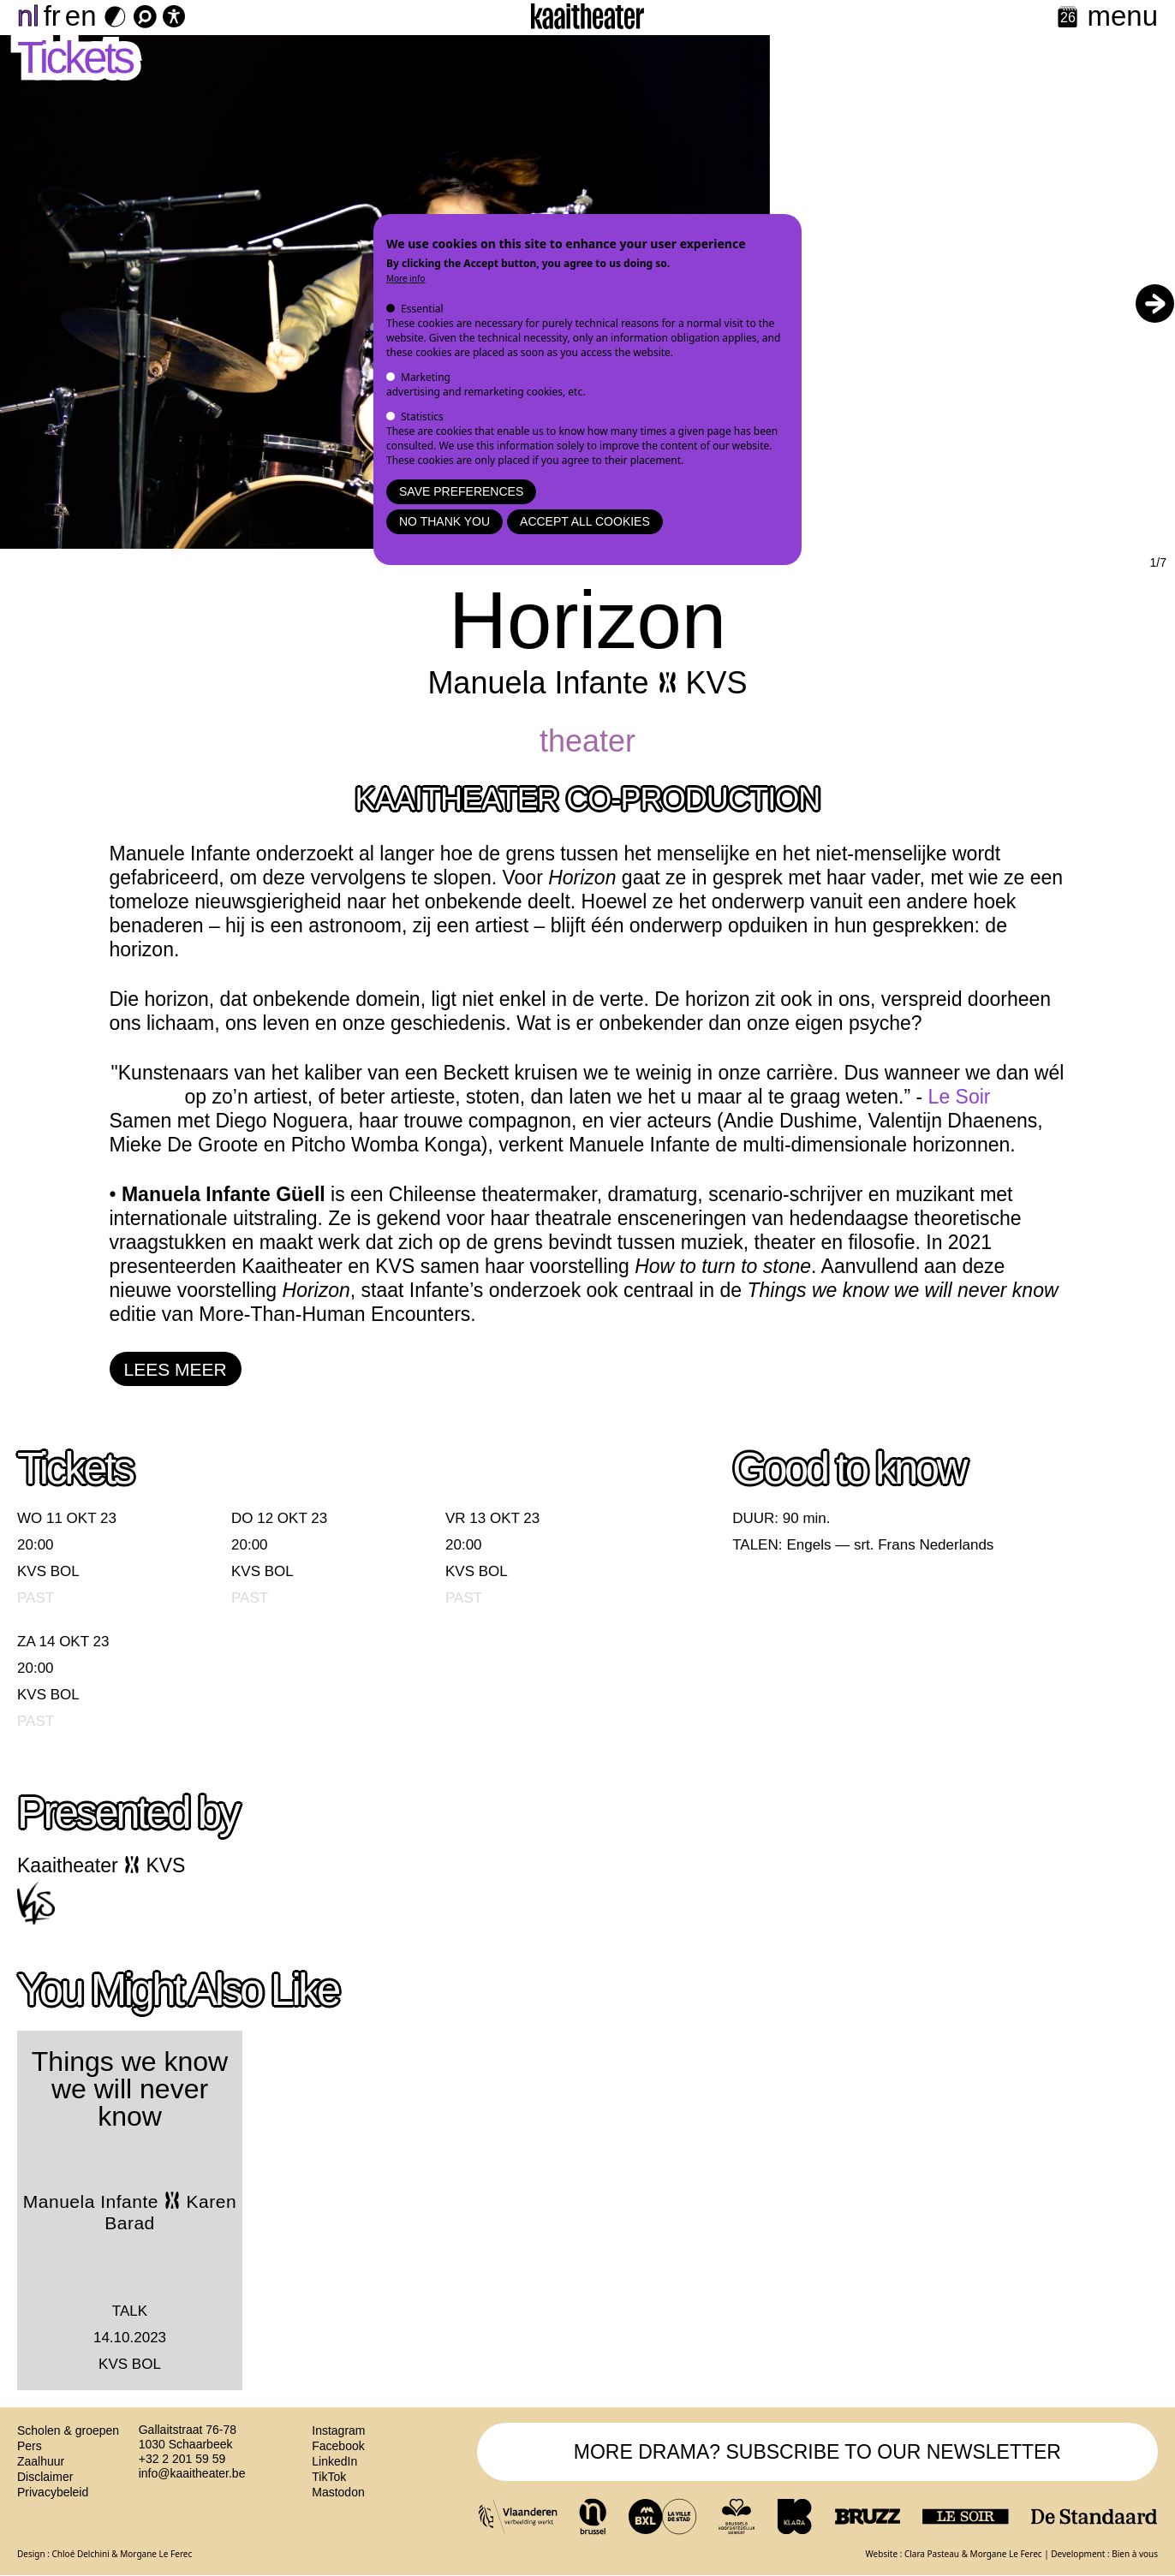  Describe the element at coordinates (444, 521) in the screenshot. I see `No thank you` at that location.